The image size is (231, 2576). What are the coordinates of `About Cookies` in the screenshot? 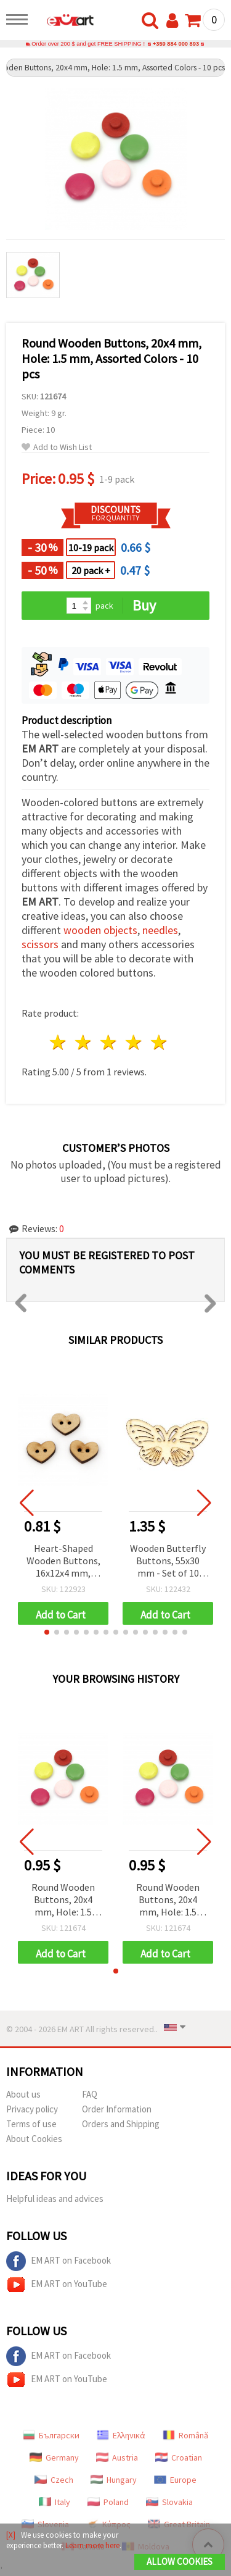 It's located at (34, 2139).